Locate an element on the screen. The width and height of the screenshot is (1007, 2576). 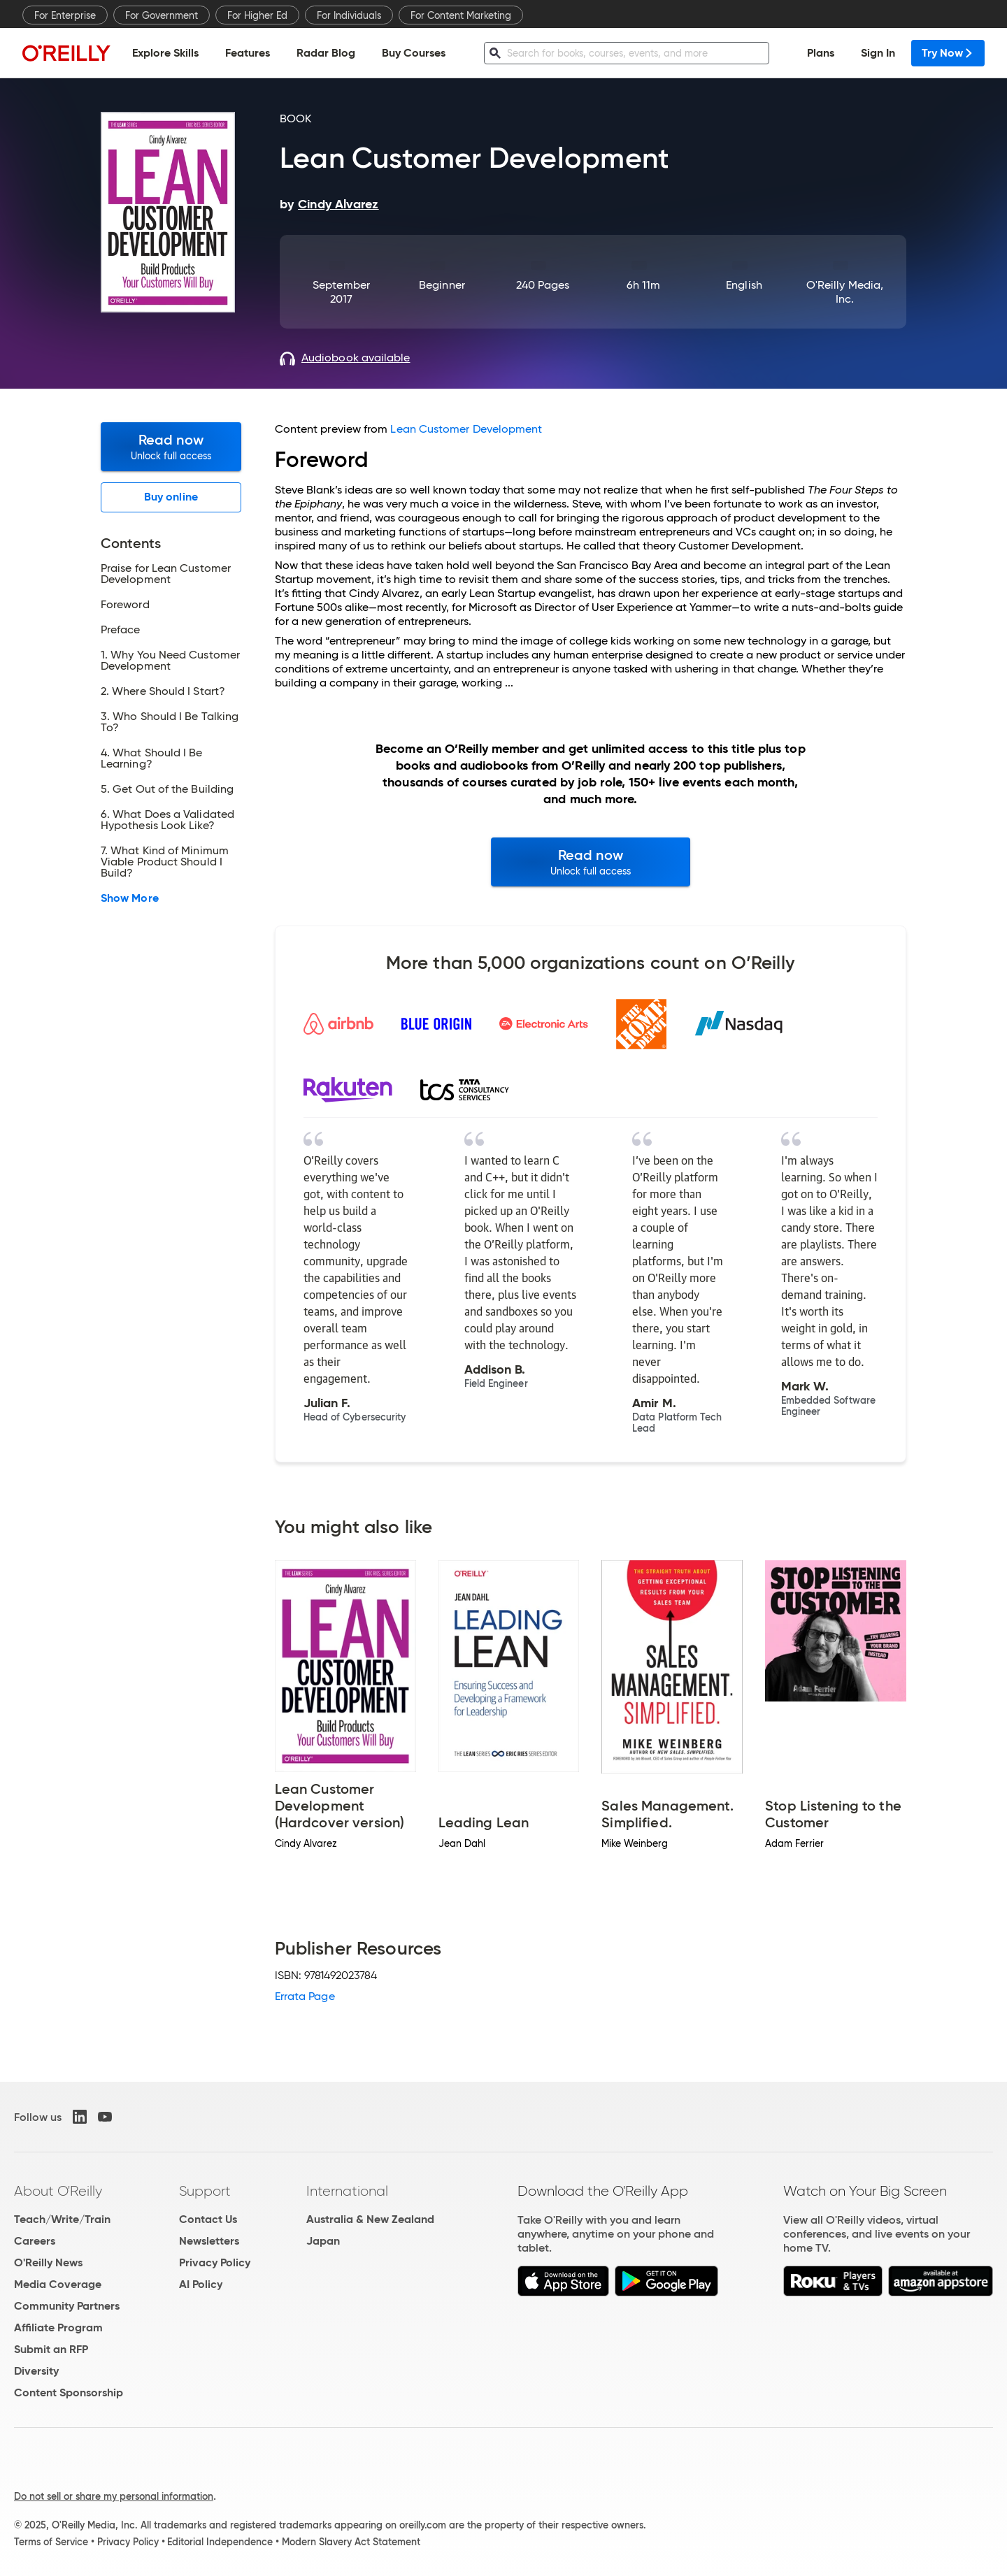
For Government is located at coordinates (161, 15).